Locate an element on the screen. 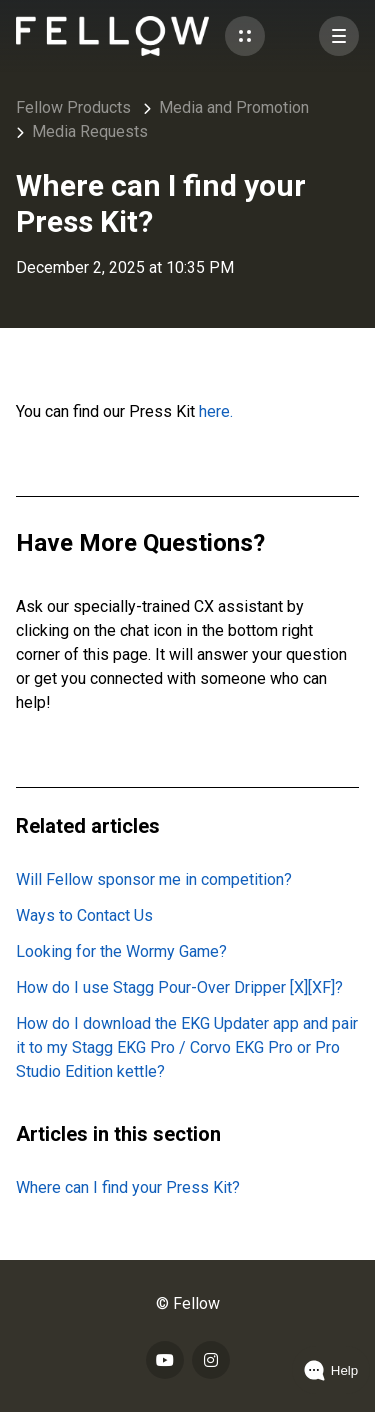  Fellow Products is located at coordinates (73, 107).